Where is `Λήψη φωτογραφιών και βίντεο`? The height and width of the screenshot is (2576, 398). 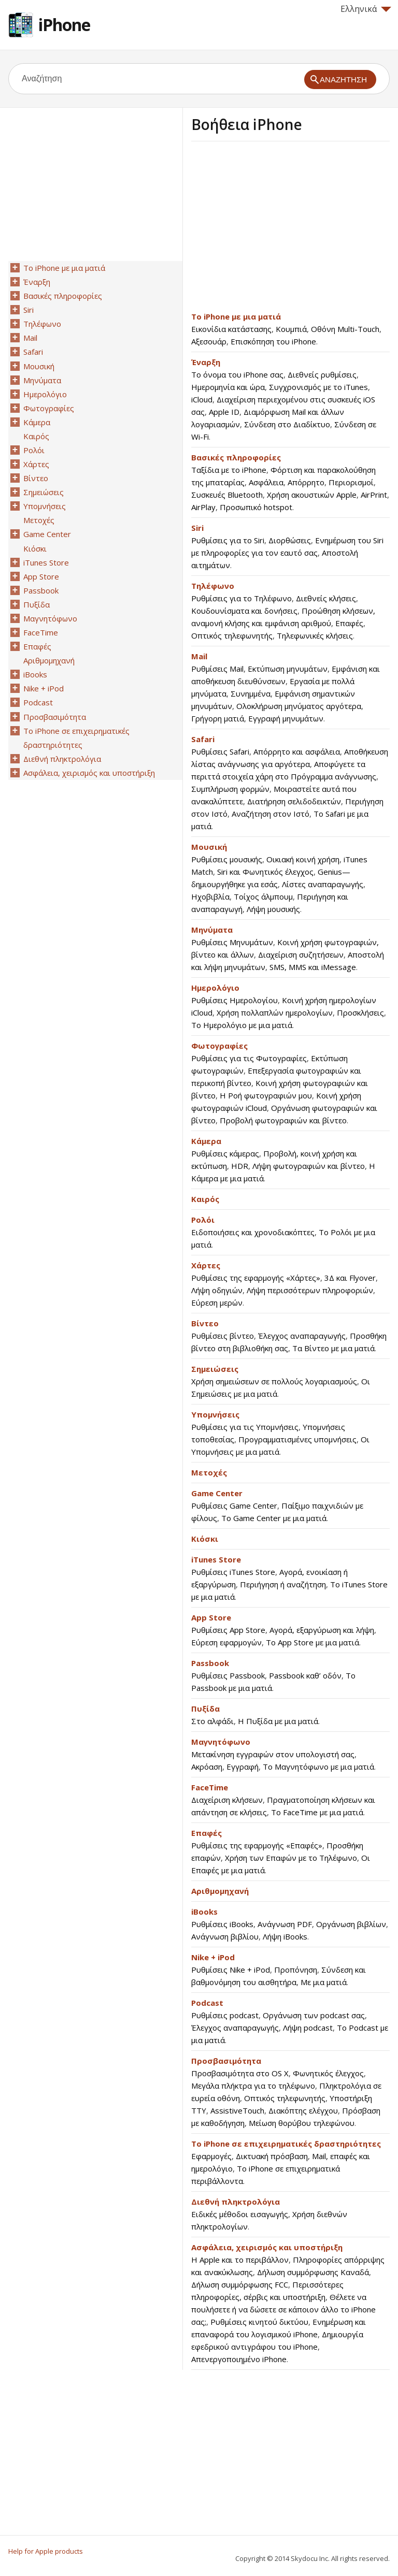
Λήψη φωτογραφιών και βίντεο is located at coordinates (308, 1166).